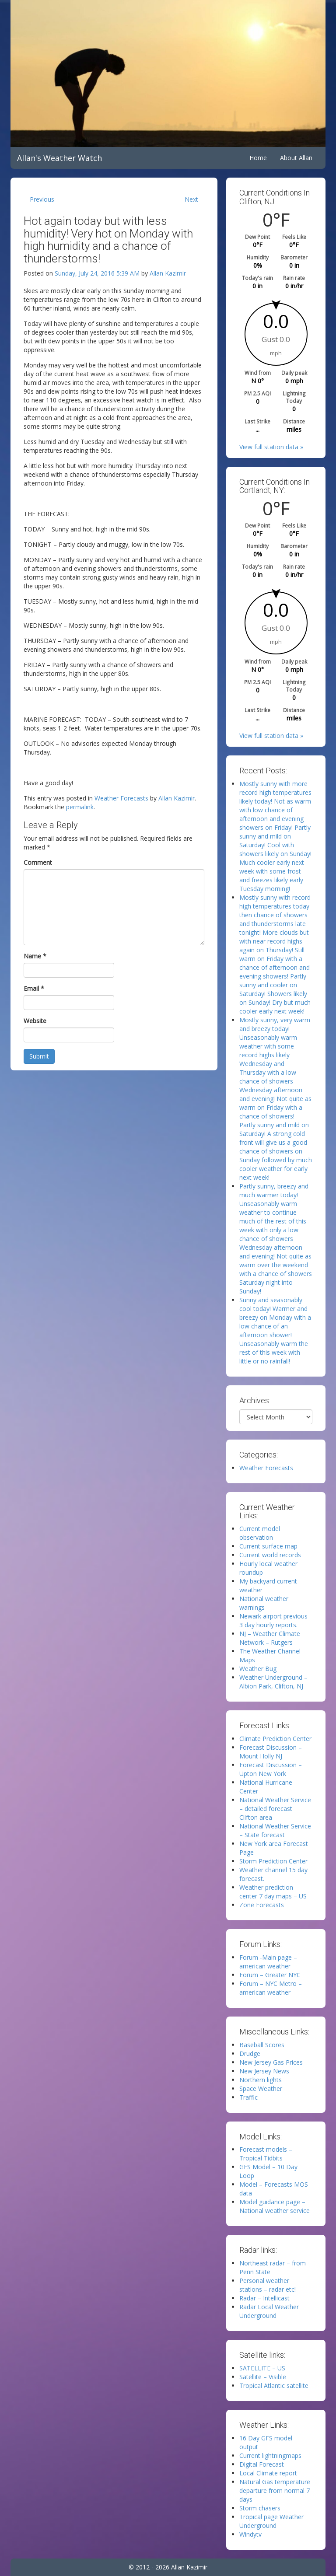 This screenshot has width=336, height=2576. What do you see at coordinates (273, 2385) in the screenshot?
I see `Tropical Atlantic satellite` at bounding box center [273, 2385].